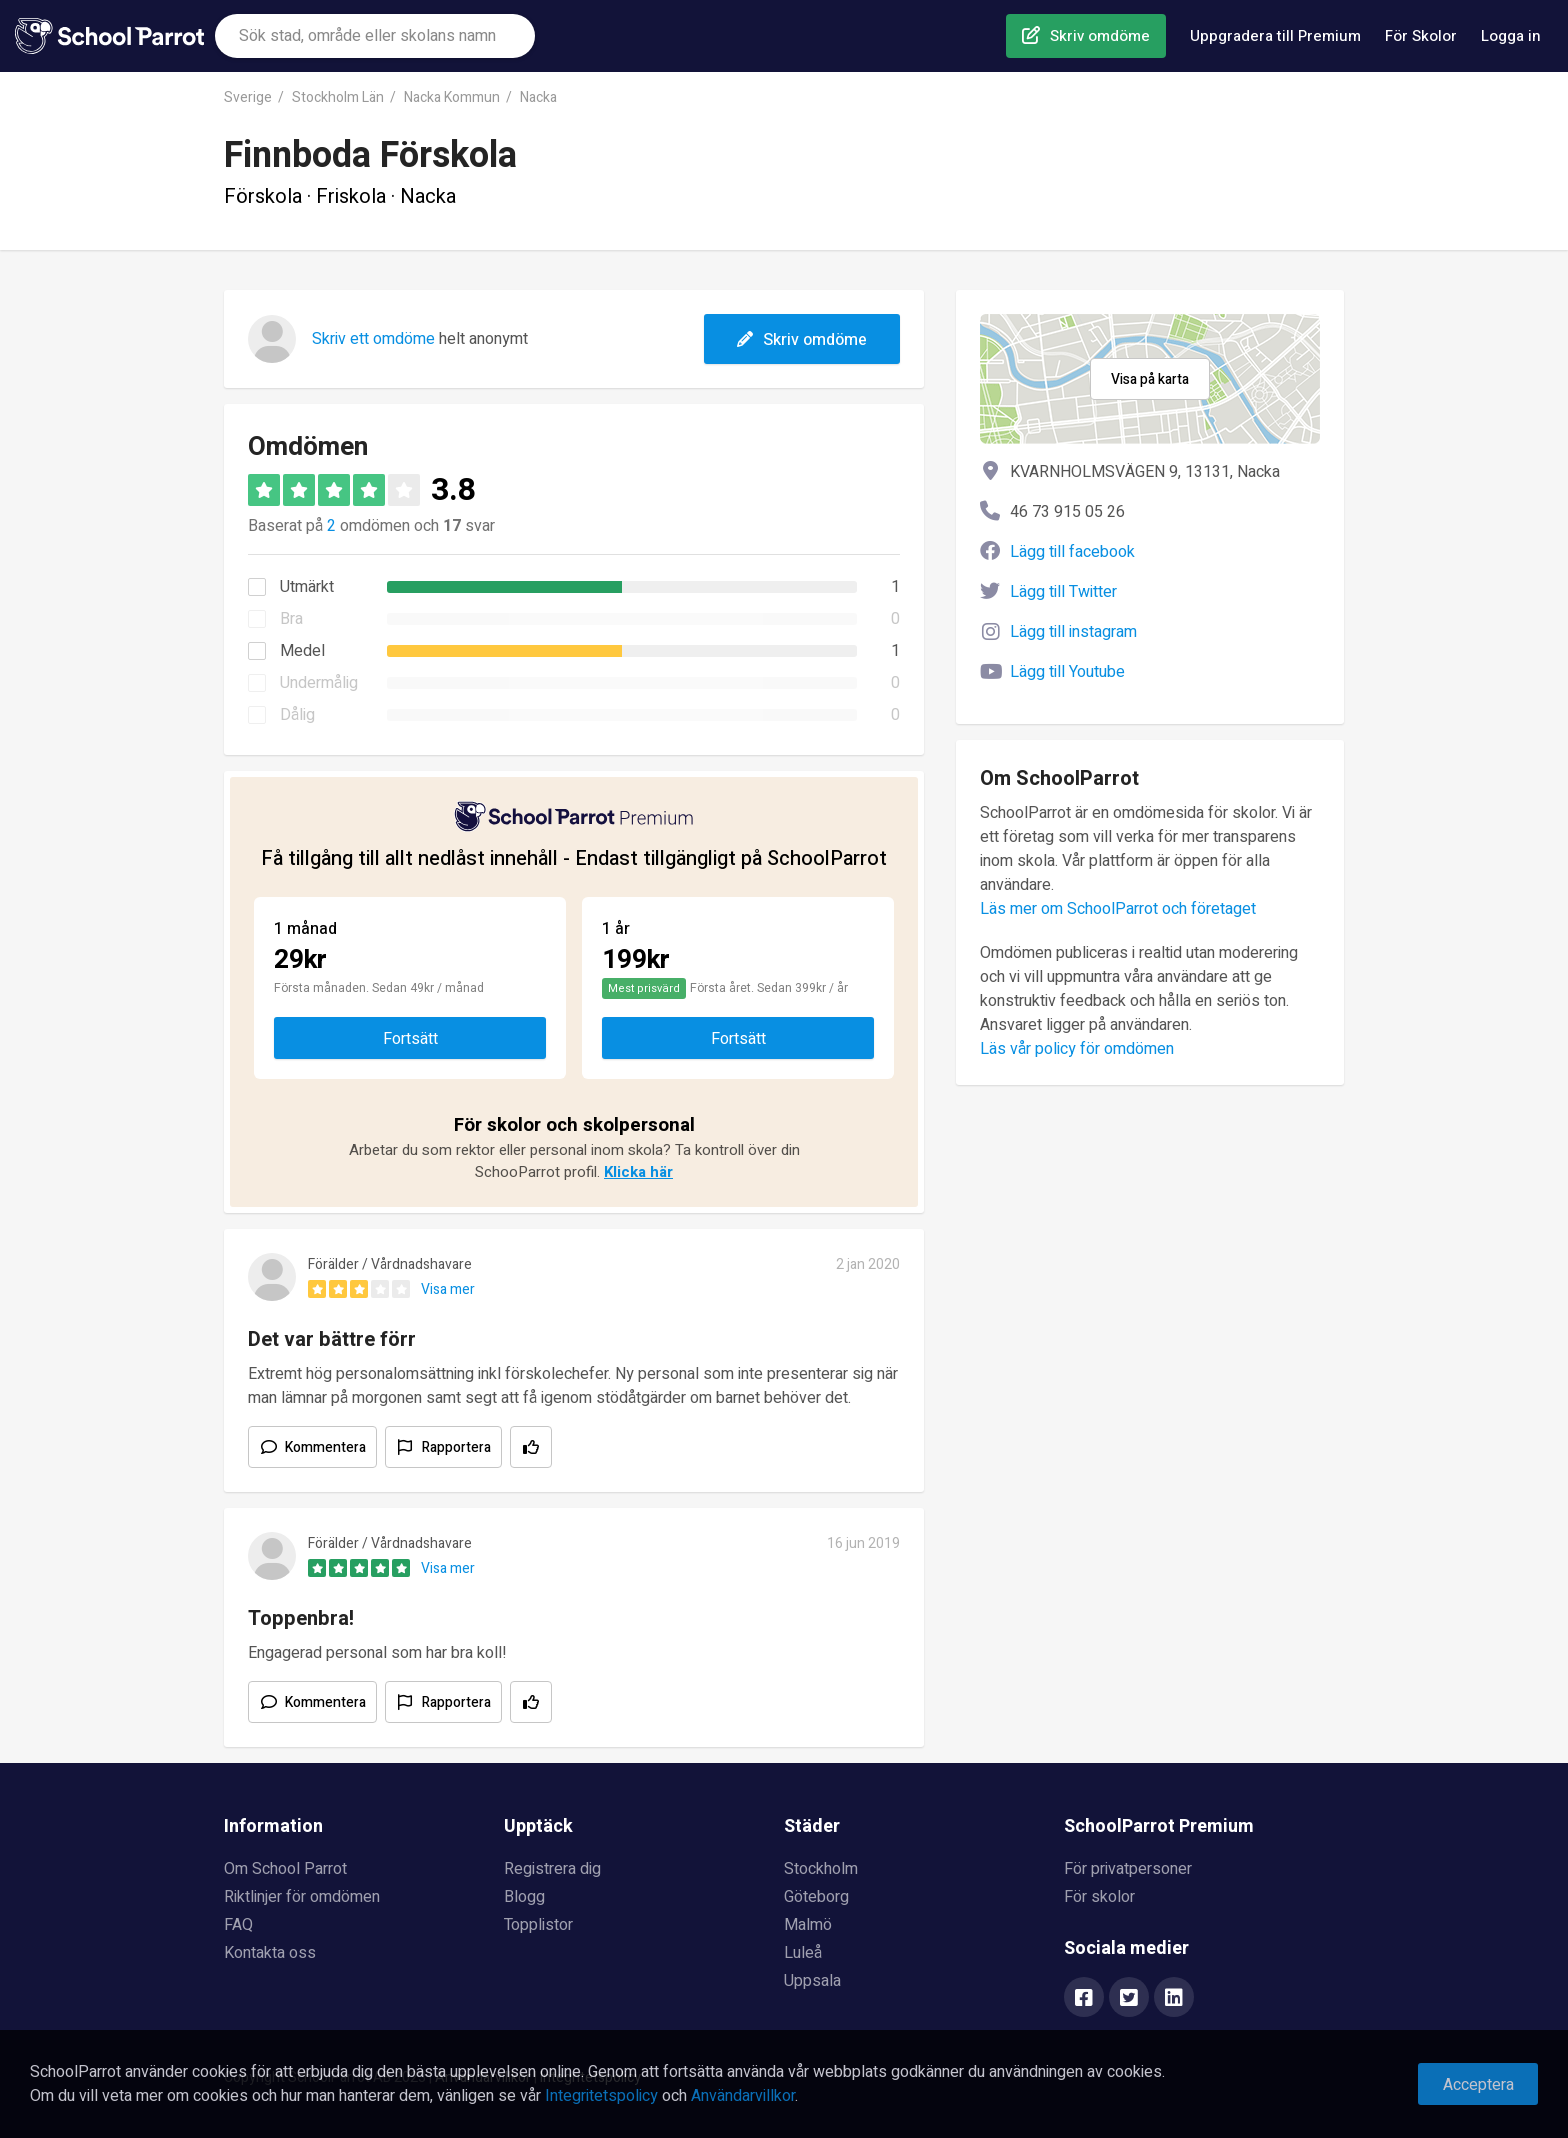 Image resolution: width=1568 pixels, height=2138 pixels. I want to click on Medel, so click(302, 651).